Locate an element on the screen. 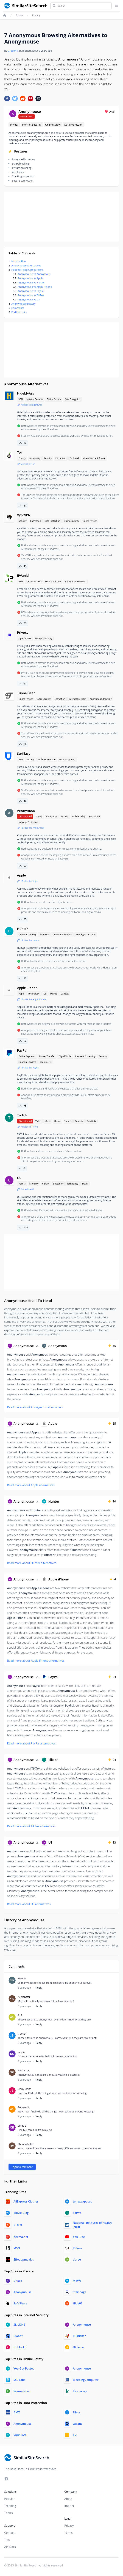 This screenshot has width=123, height=2576. Gregor K. is located at coordinates (13, 50).